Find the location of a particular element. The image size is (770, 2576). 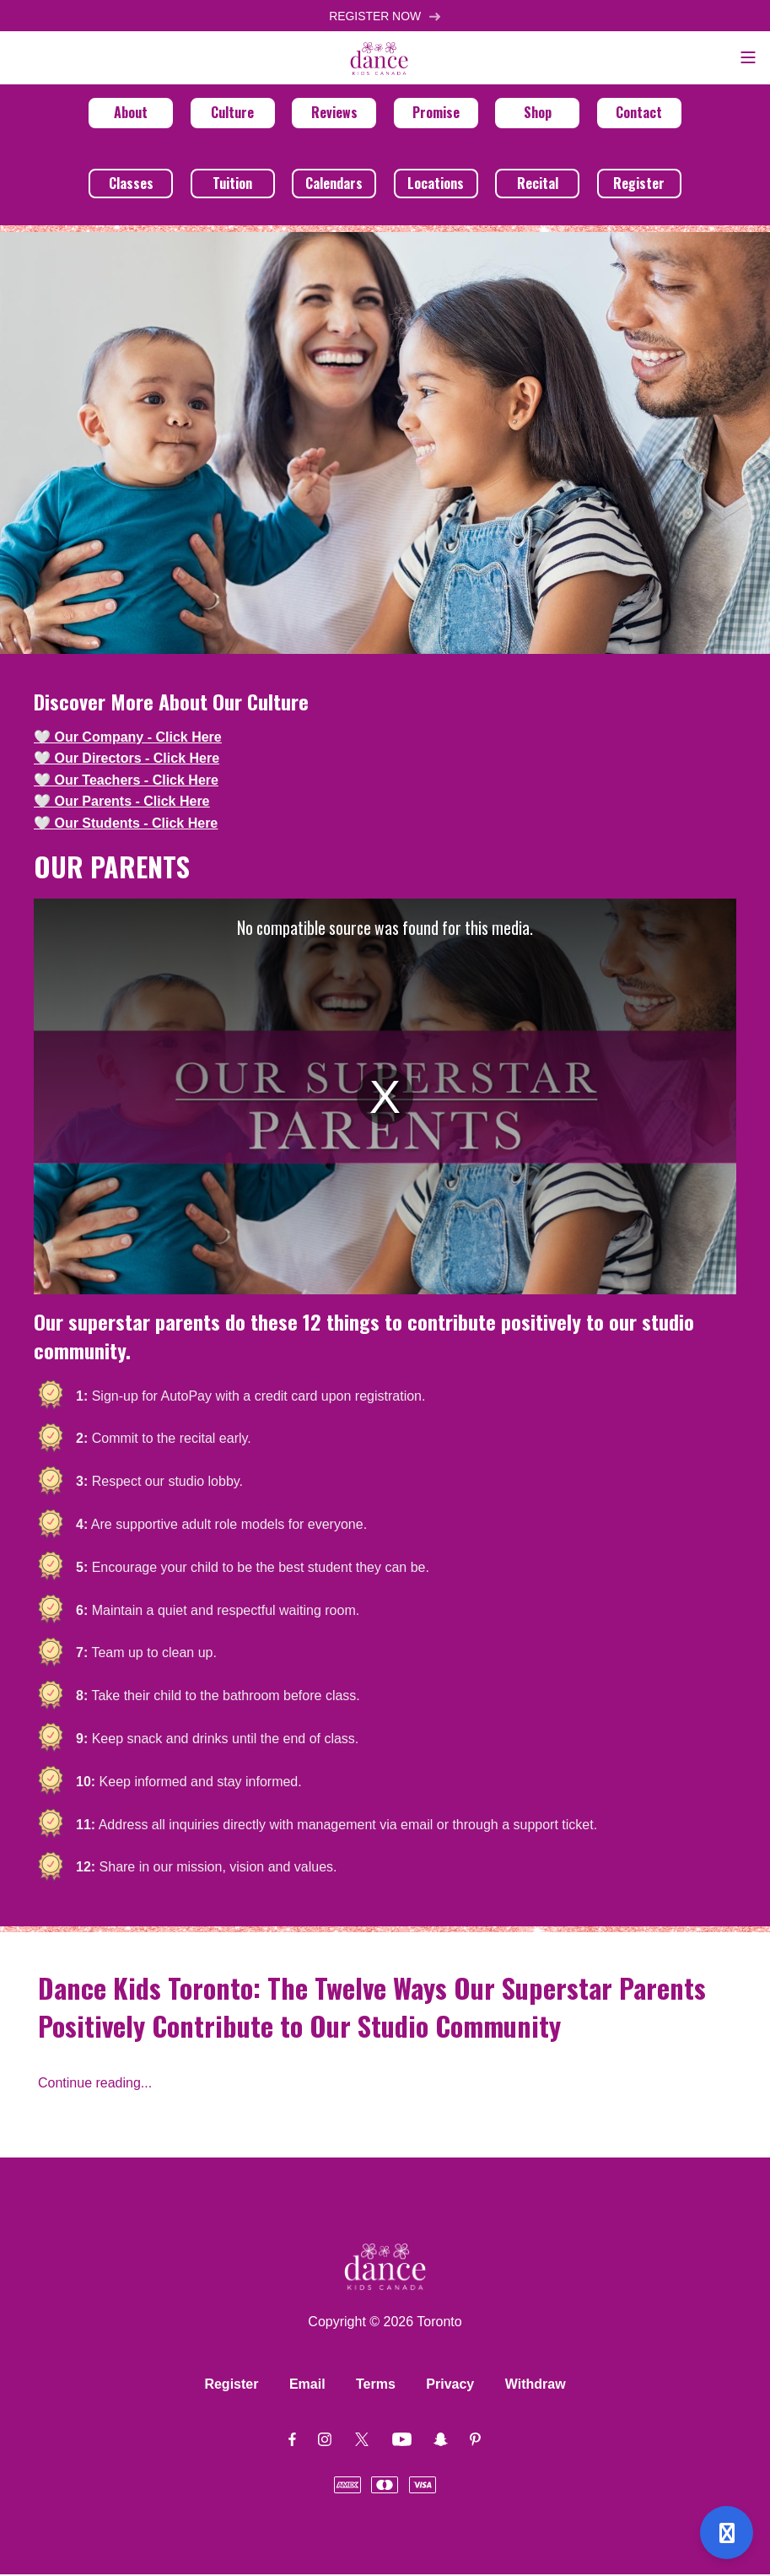

Email is located at coordinates (307, 2386).